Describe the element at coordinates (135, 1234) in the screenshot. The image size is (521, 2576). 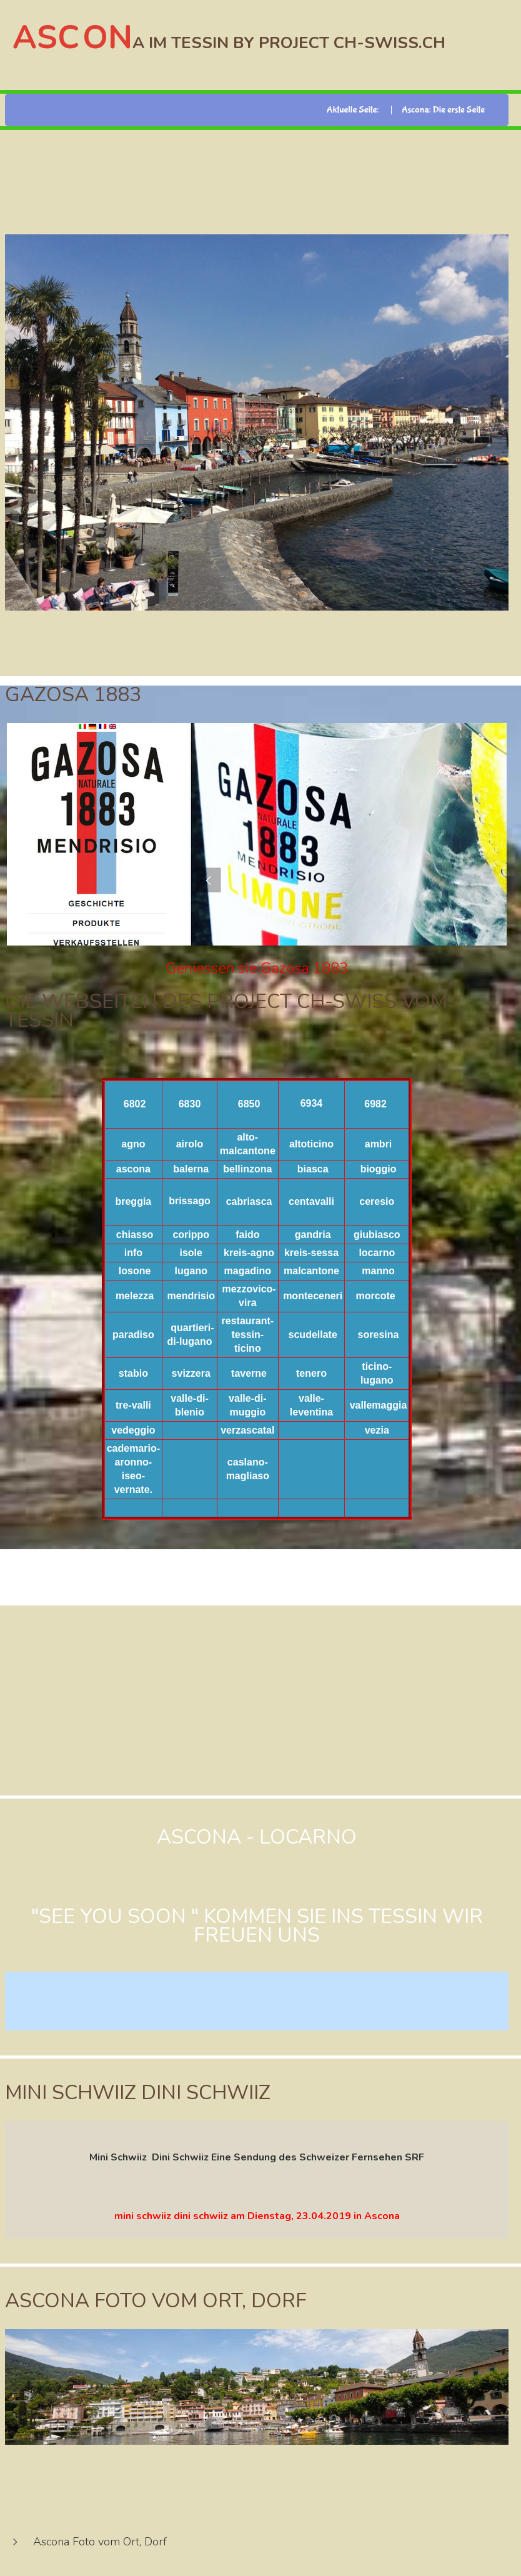
I see `chiasso` at that location.